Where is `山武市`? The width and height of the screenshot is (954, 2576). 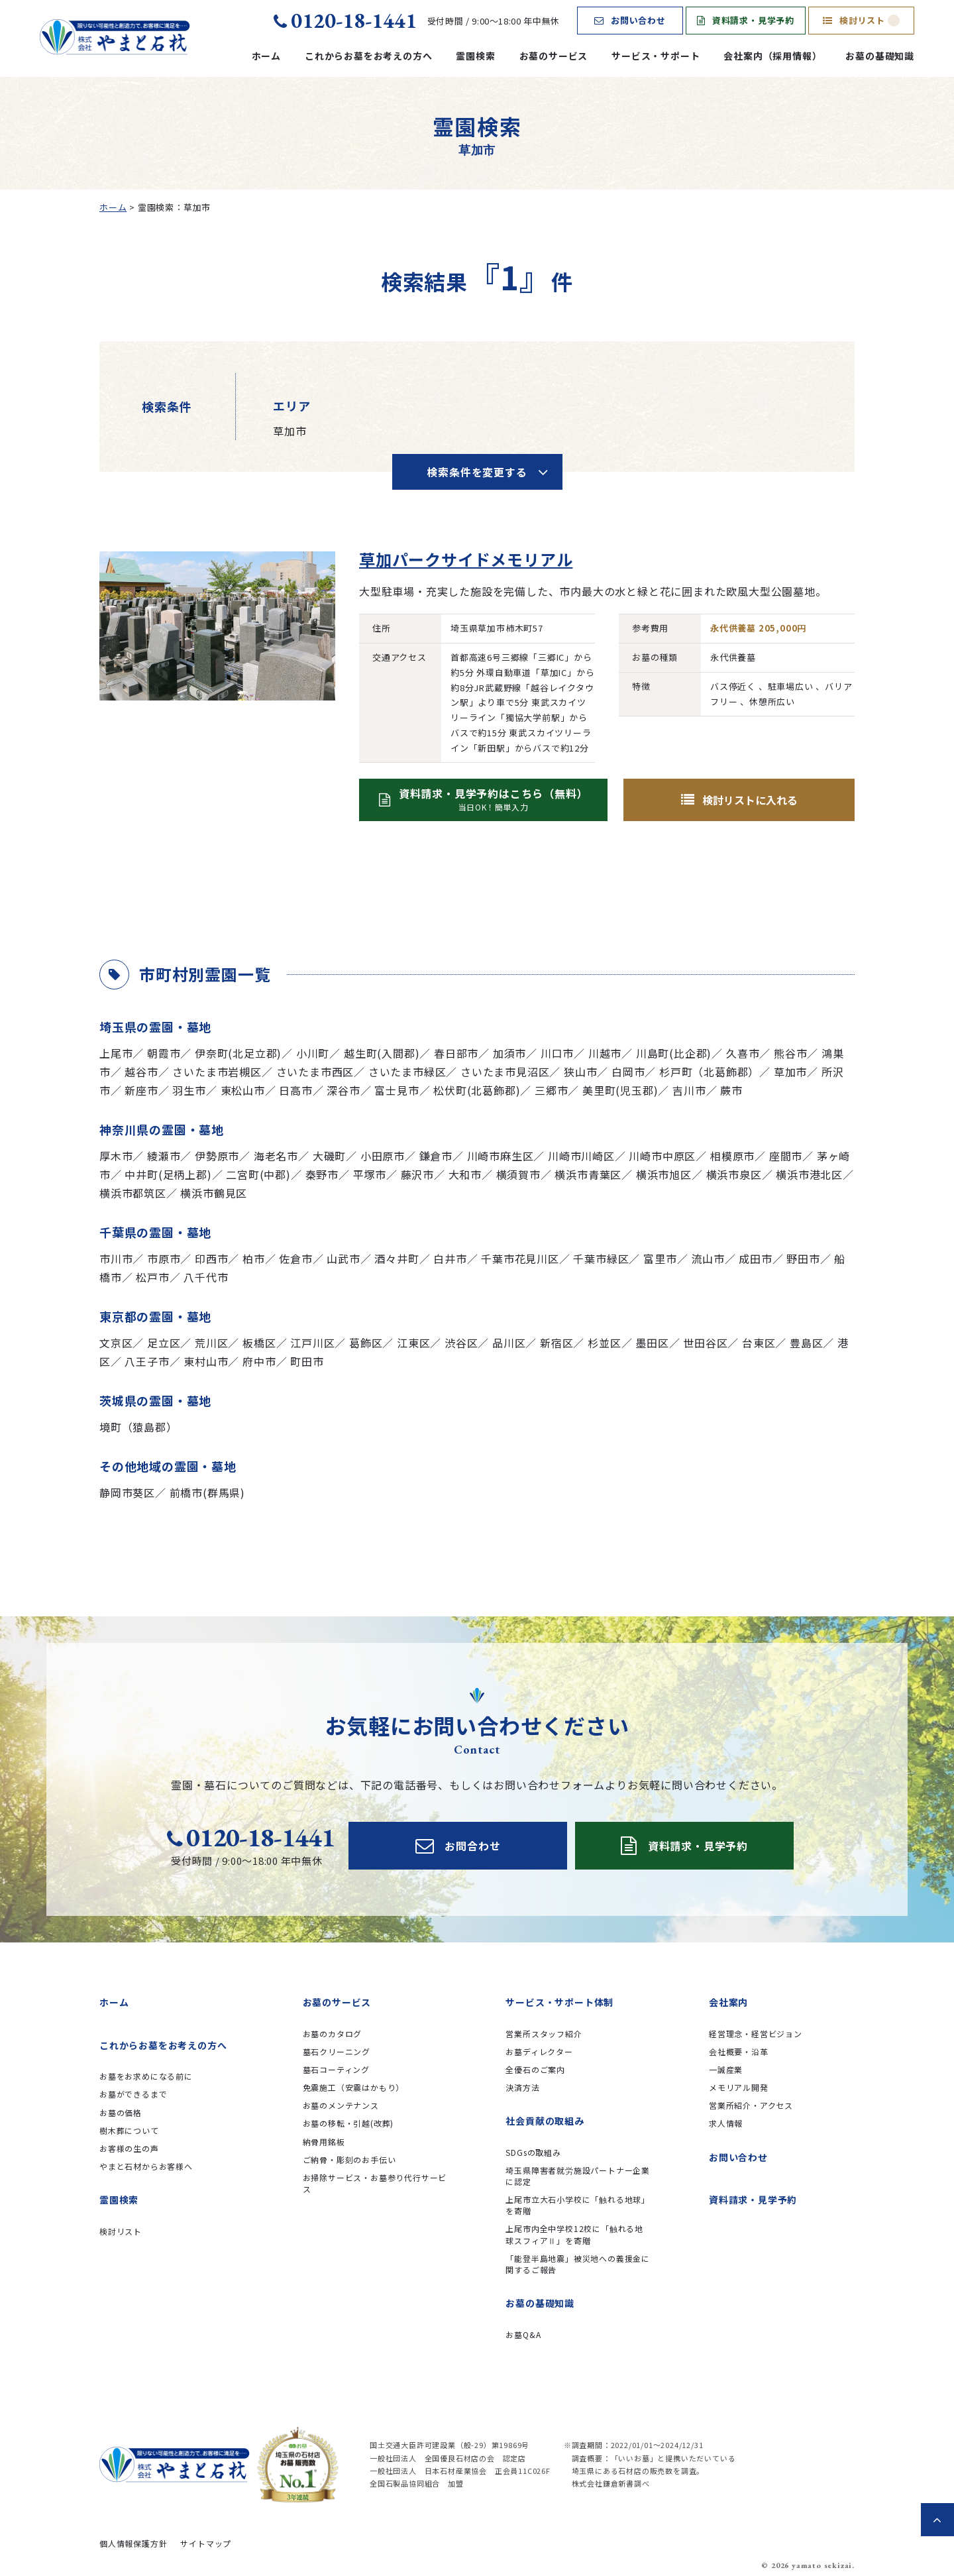 山武市 is located at coordinates (343, 1258).